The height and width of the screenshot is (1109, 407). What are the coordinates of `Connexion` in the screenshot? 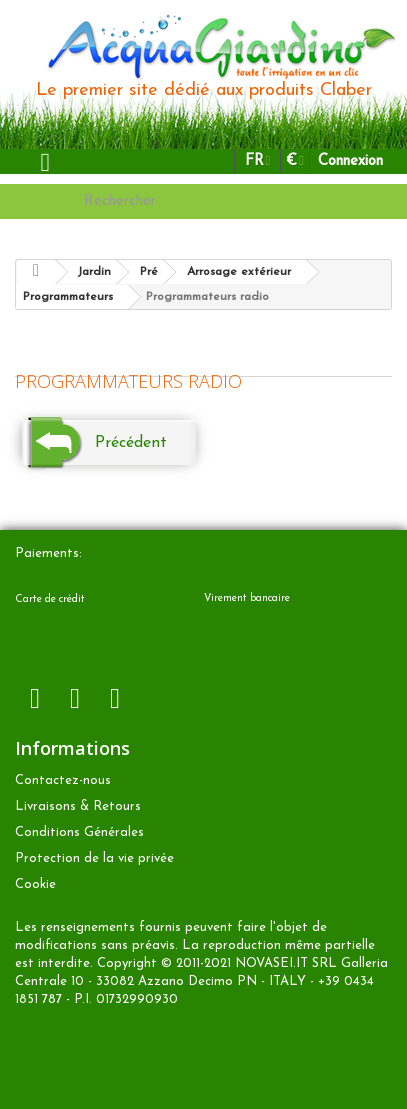 It's located at (350, 161).